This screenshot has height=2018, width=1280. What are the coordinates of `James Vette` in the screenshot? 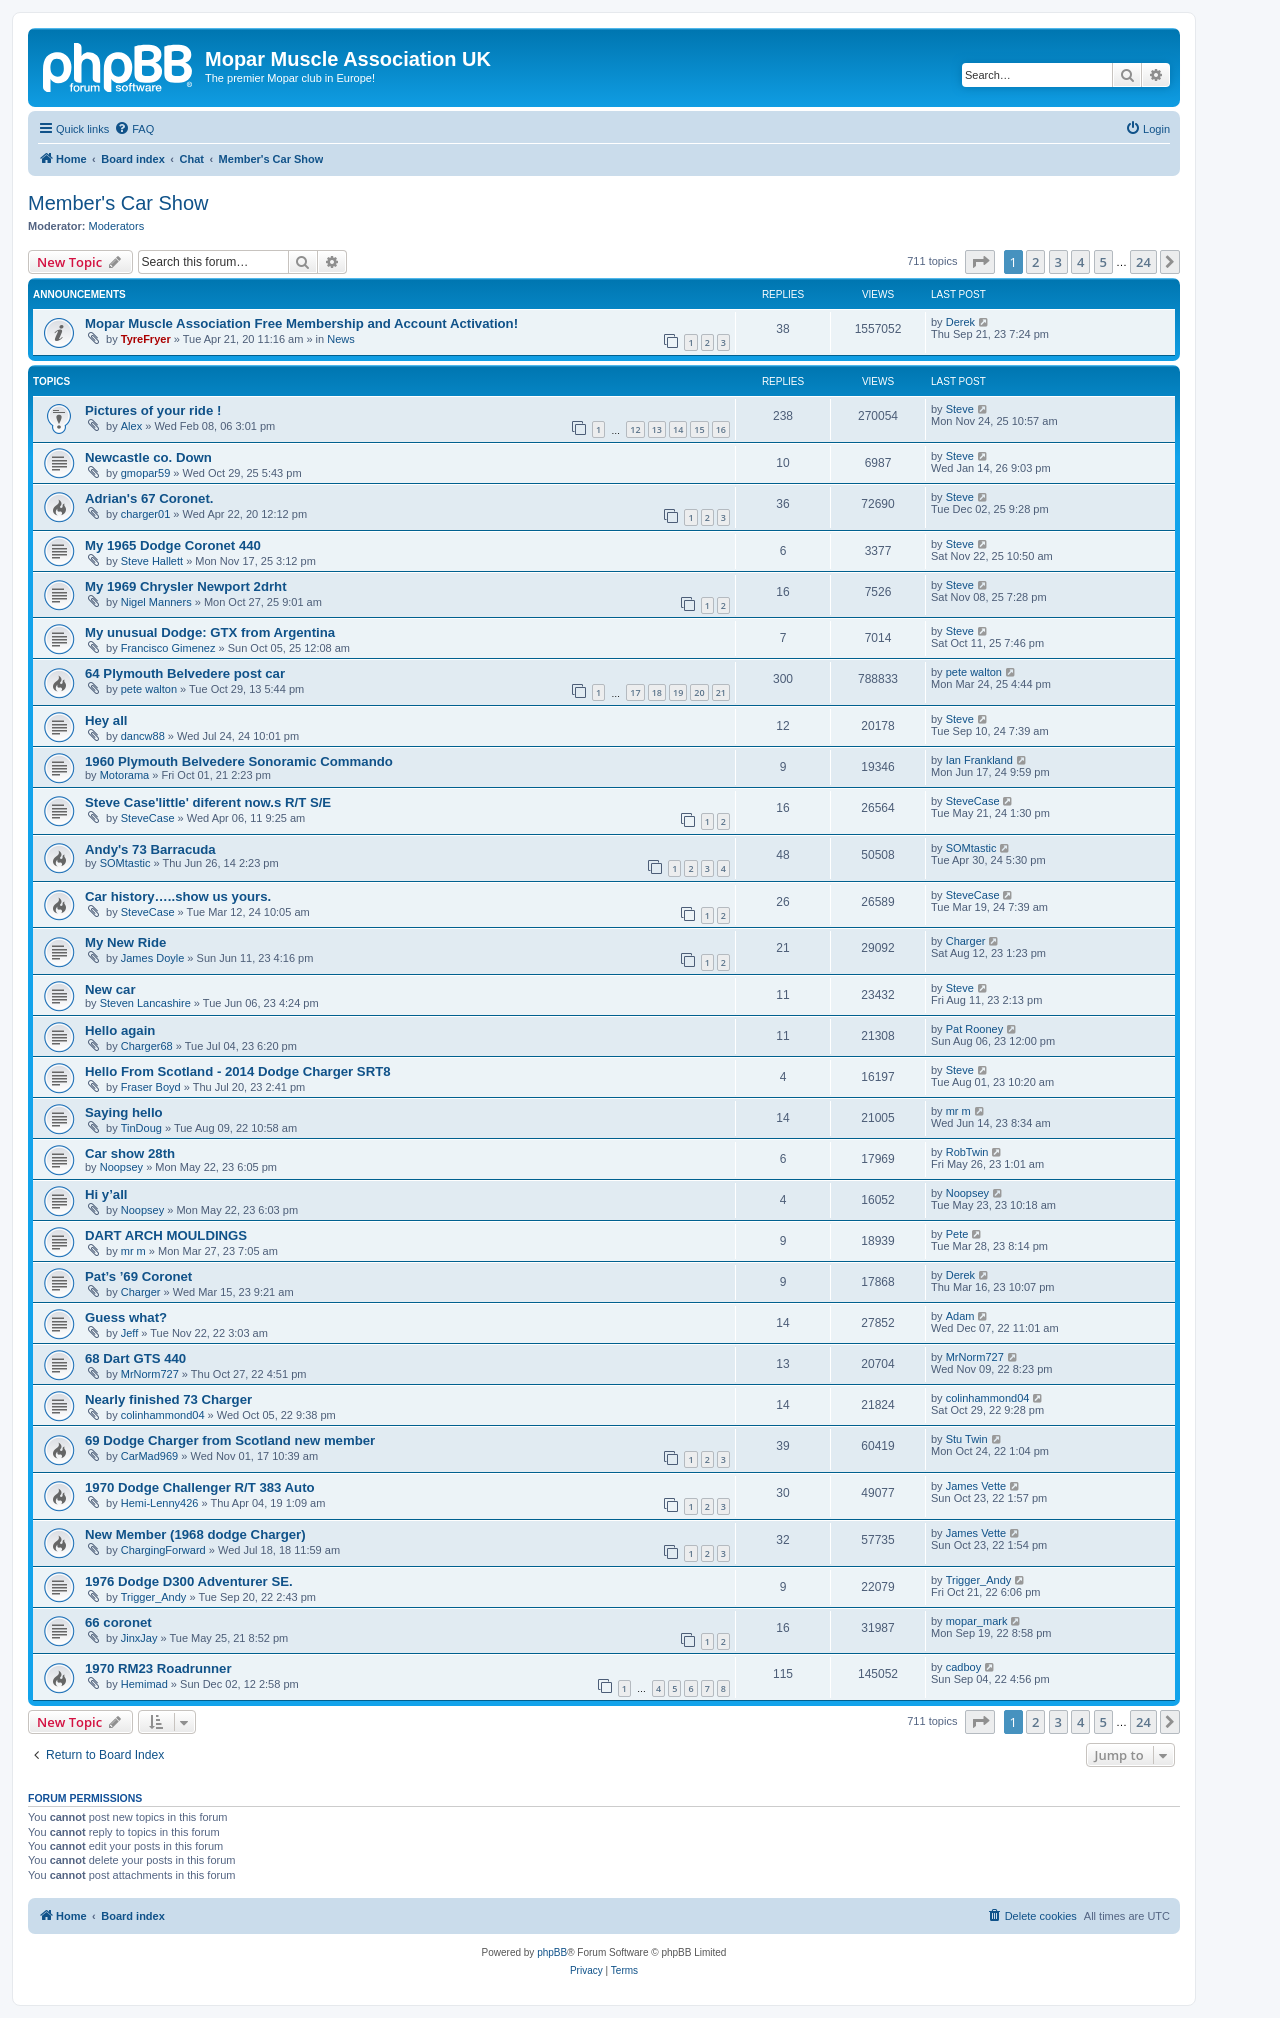 It's located at (976, 1486).